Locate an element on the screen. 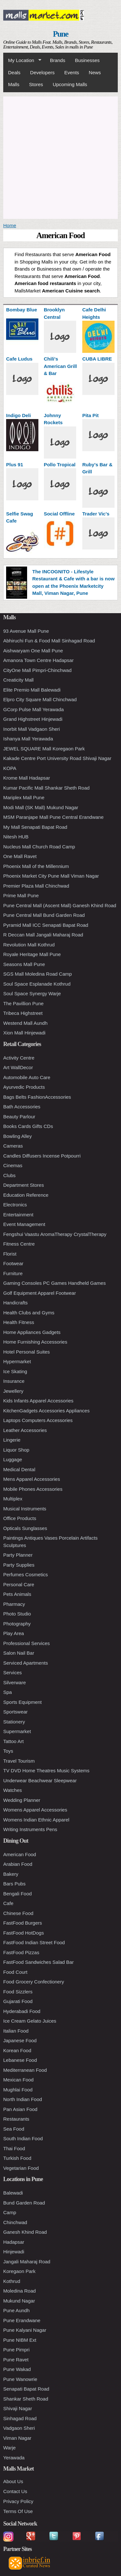 The height and width of the screenshot is (2576, 121). Laptops Computers Accessories is located at coordinates (38, 1420).